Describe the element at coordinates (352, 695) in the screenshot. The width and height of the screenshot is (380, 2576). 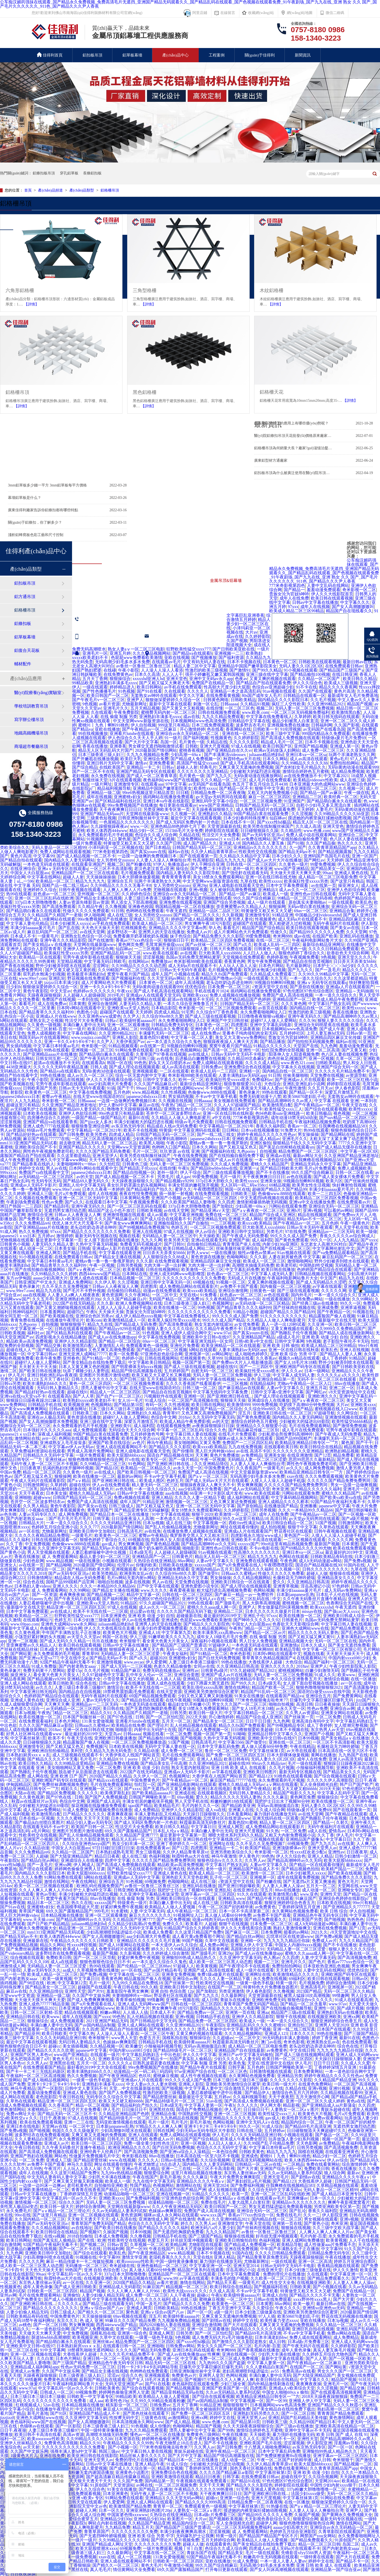
I see `最新成年女人毛片免费基地` at that location.